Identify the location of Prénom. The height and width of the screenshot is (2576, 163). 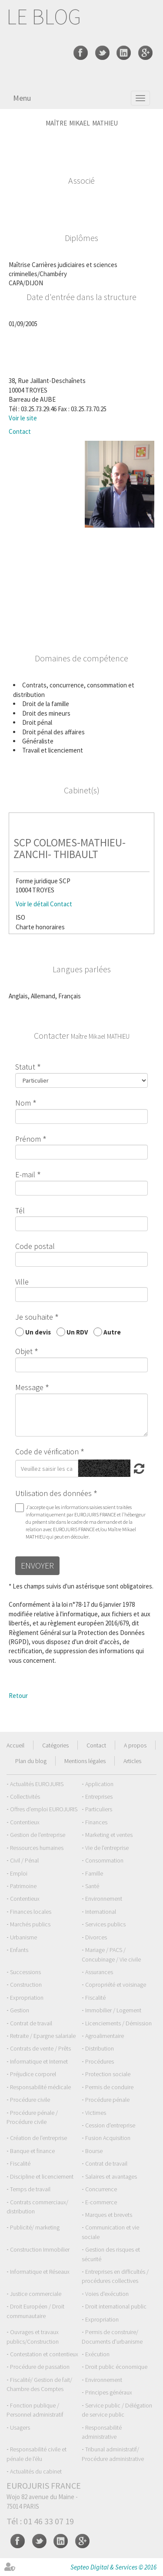
(28, 1139).